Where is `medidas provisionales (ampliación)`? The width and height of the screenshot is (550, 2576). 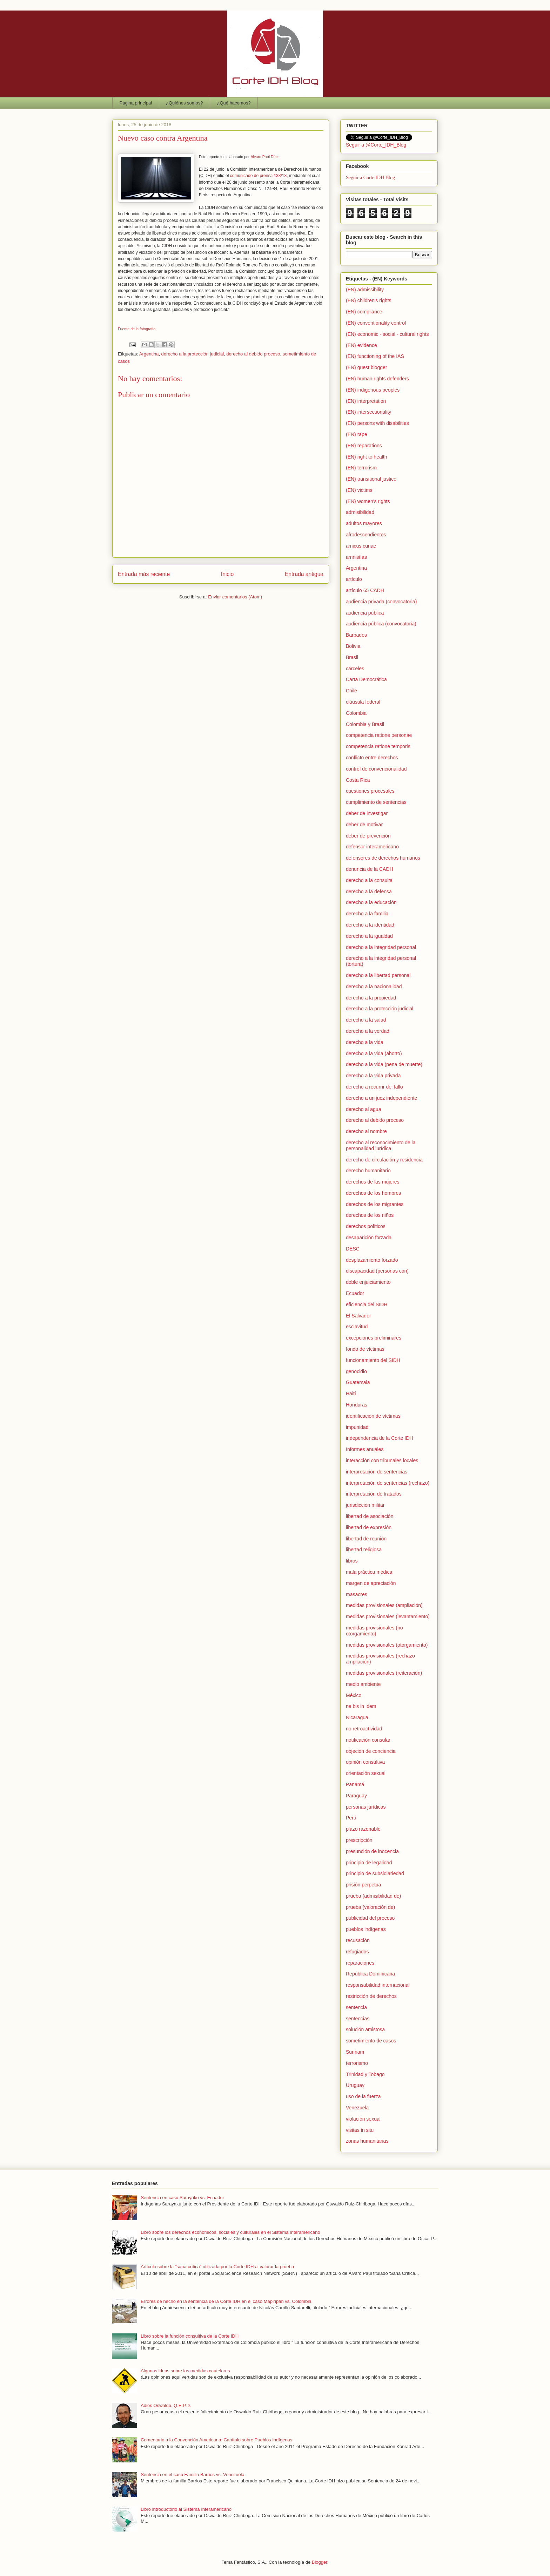 medidas provisionales (ampliación) is located at coordinates (384, 1605).